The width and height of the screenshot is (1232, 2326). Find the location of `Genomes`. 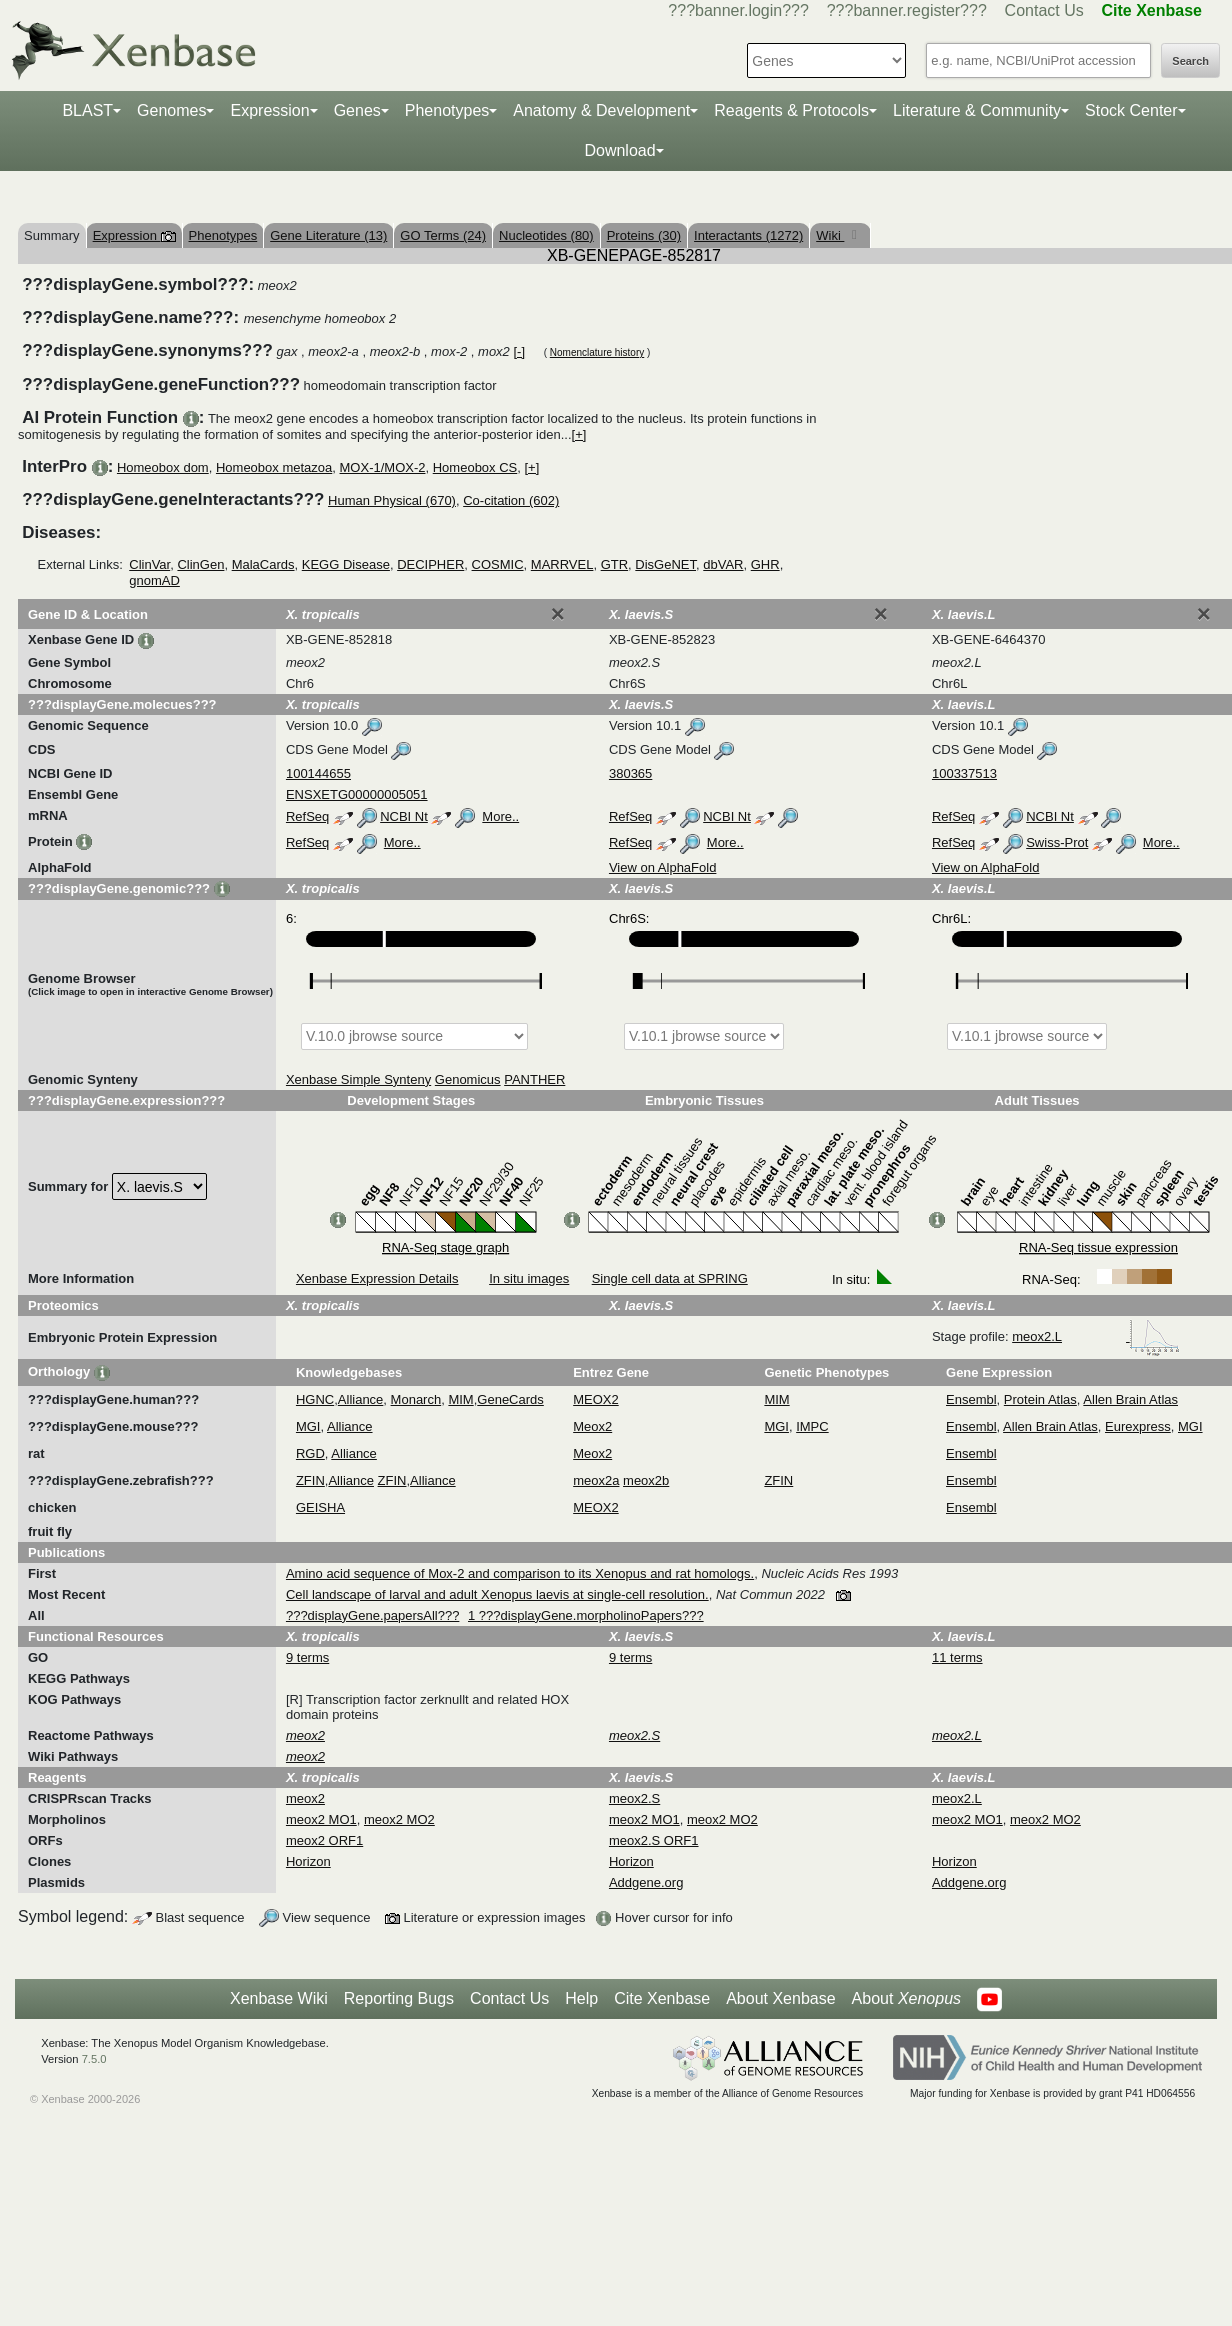

Genomes is located at coordinates (171, 110).